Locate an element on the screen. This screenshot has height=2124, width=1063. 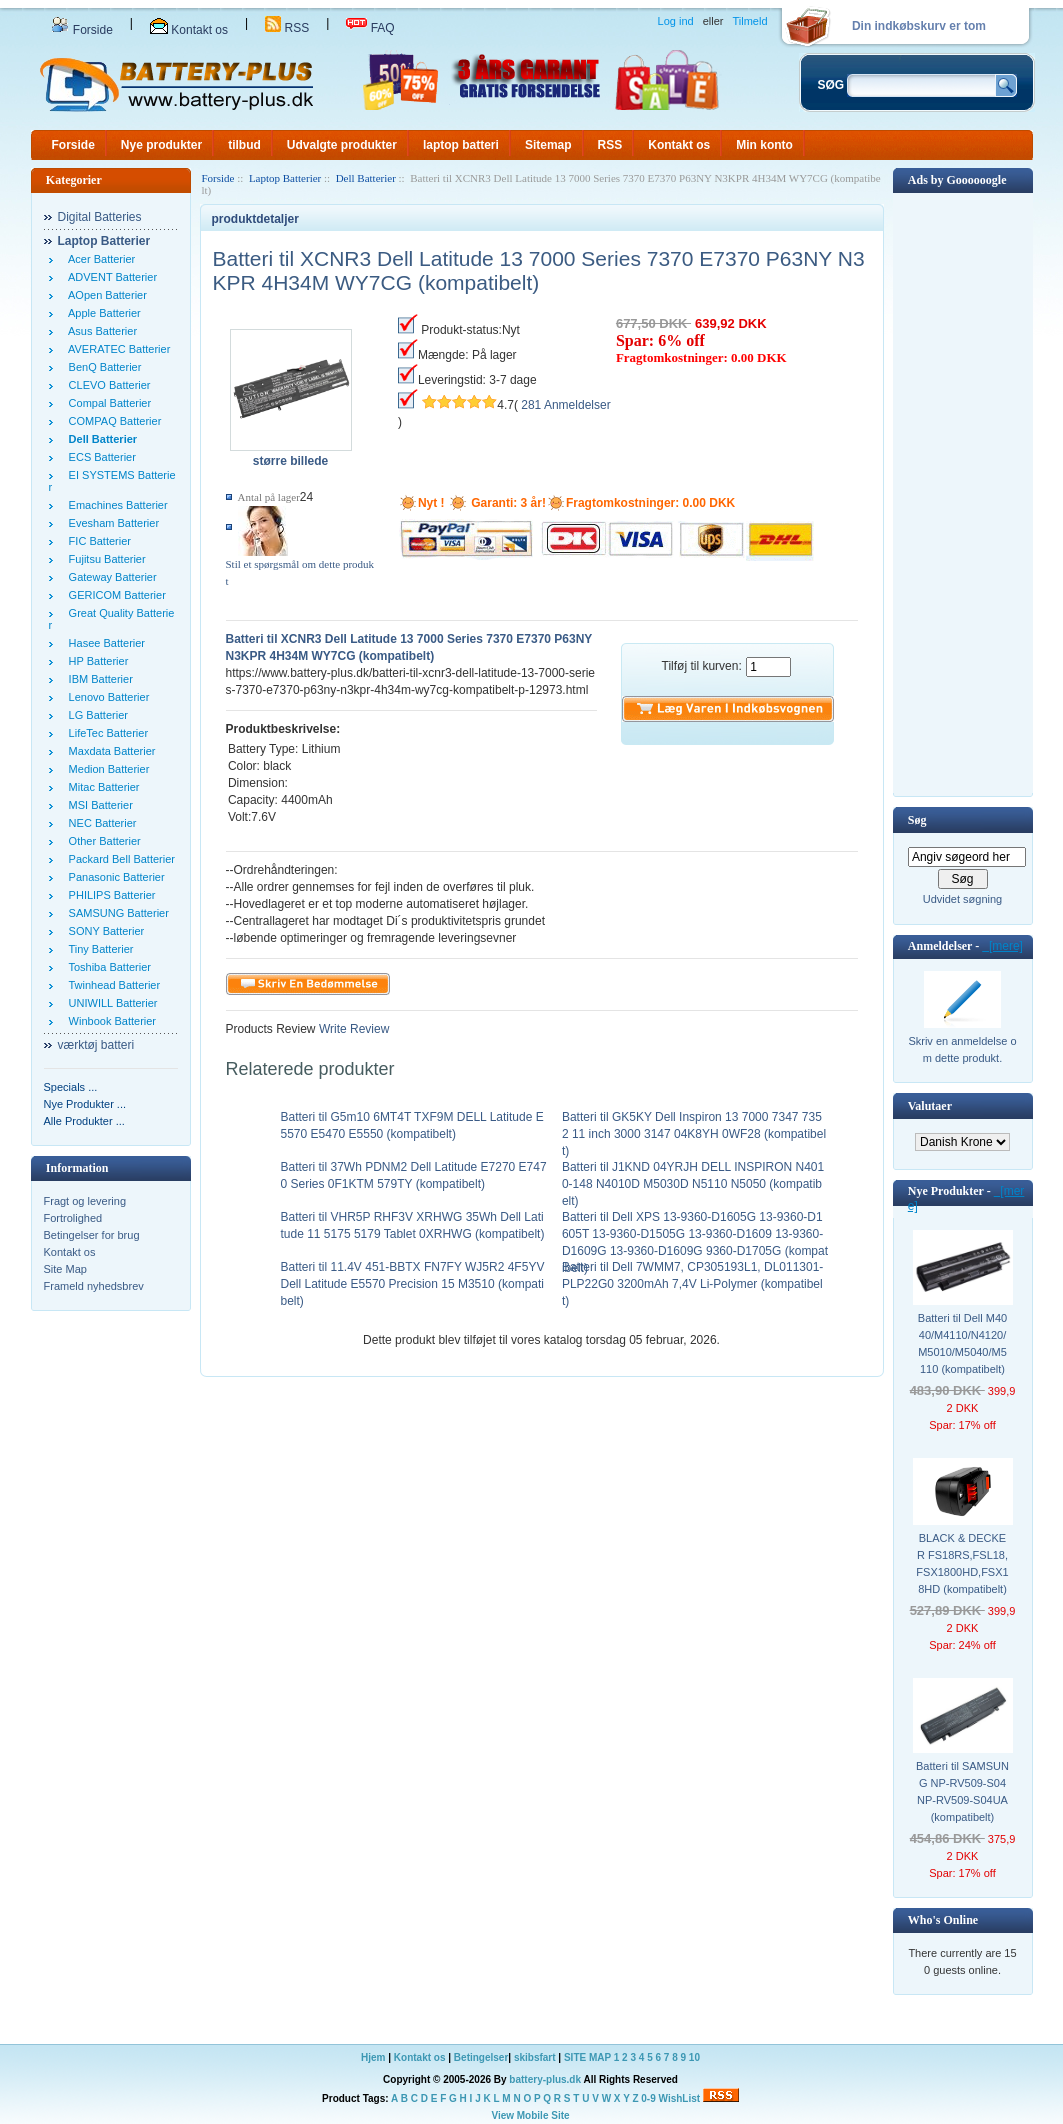
Batteri til 11.4V 451-BBTX FN7FY WJ5R2 4F5YV Dell Latitude E5570 Precision 15 M3510 (kompatibelt) is located at coordinates (413, 1284).